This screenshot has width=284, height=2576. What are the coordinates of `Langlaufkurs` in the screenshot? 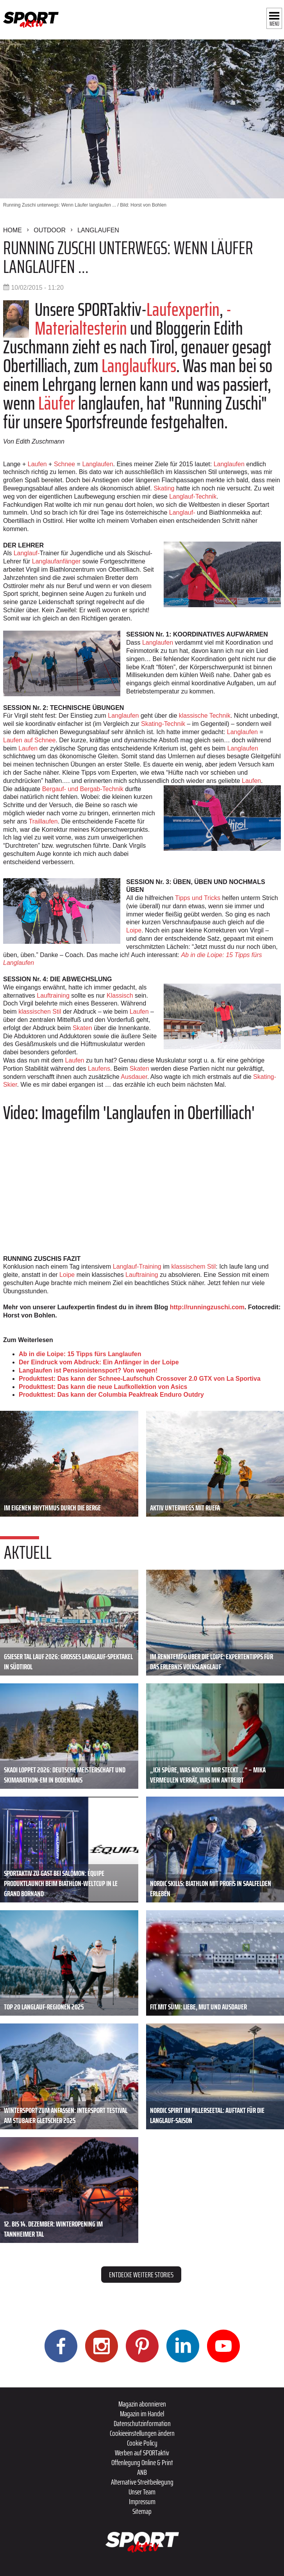 It's located at (139, 365).